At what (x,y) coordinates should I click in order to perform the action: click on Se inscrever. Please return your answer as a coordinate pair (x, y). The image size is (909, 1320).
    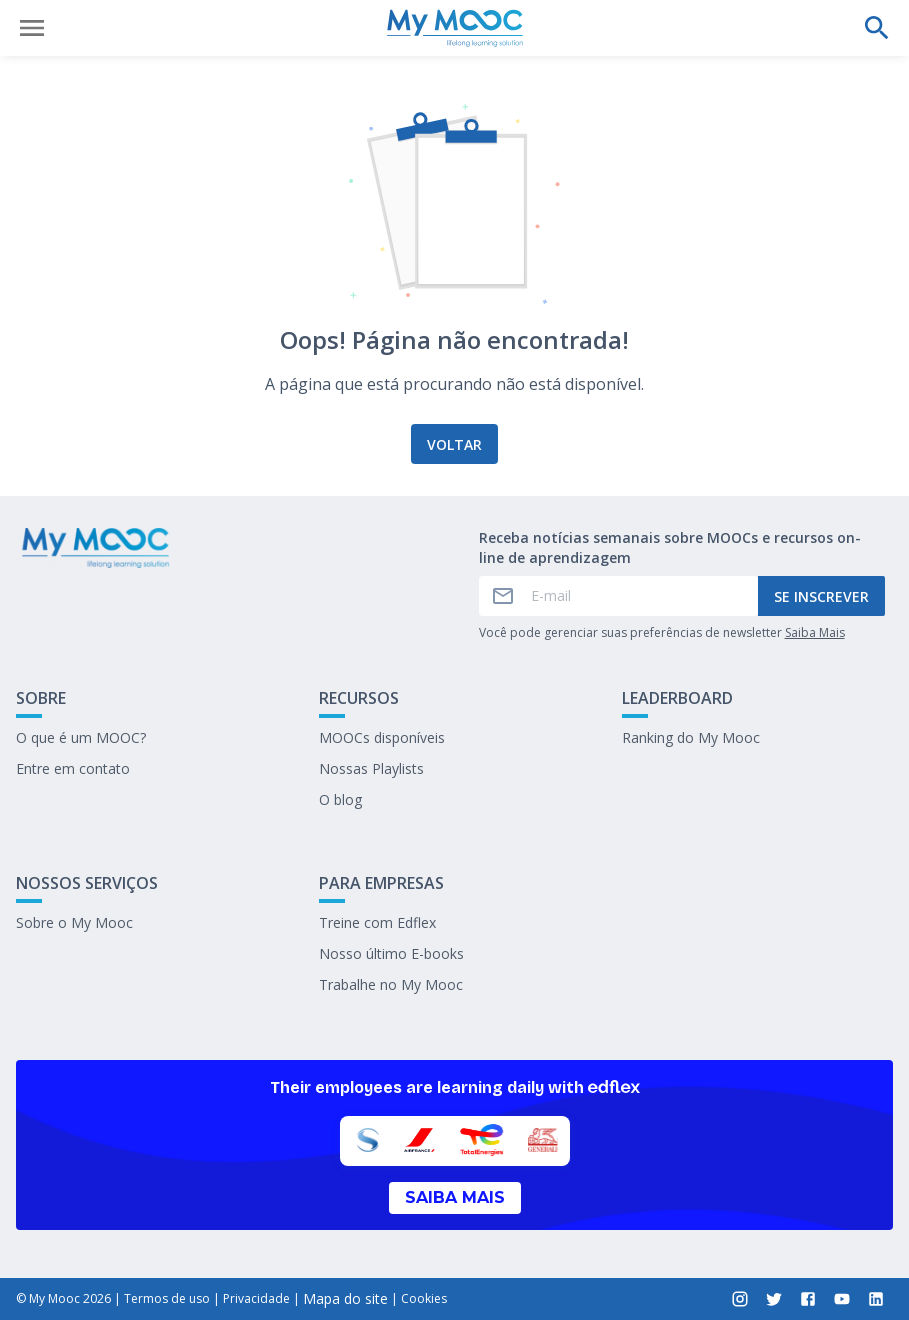
    Looking at the image, I should click on (821, 596).